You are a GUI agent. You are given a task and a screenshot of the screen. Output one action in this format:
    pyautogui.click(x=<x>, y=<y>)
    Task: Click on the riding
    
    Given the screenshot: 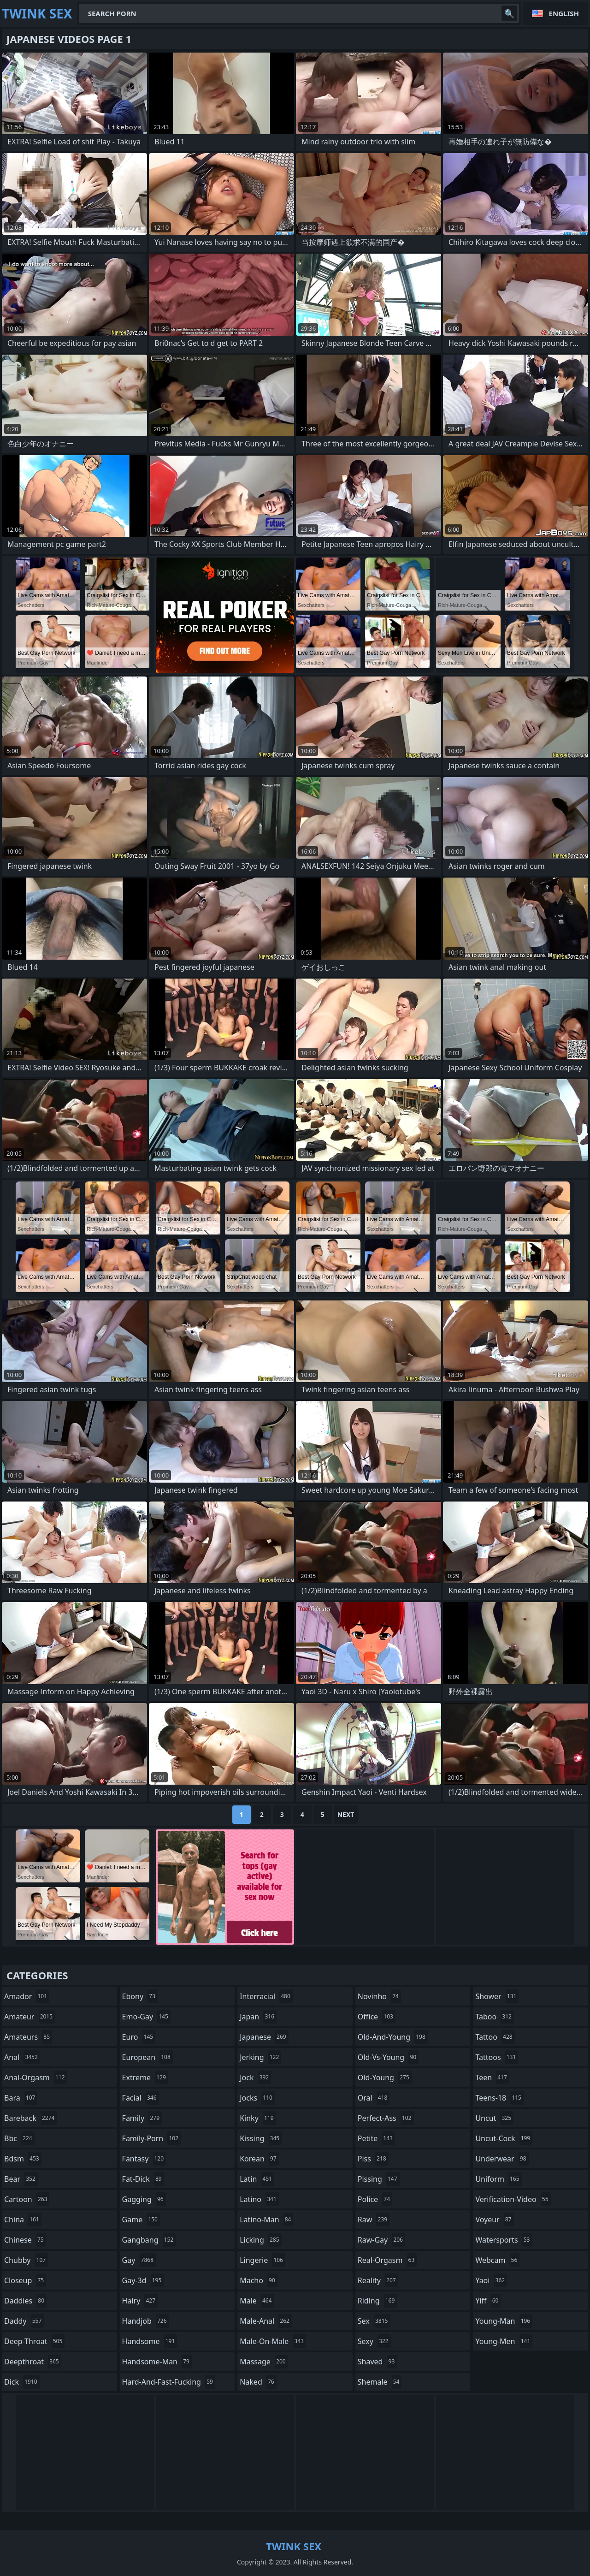 What is the action you would take?
    pyautogui.click(x=377, y=2301)
    